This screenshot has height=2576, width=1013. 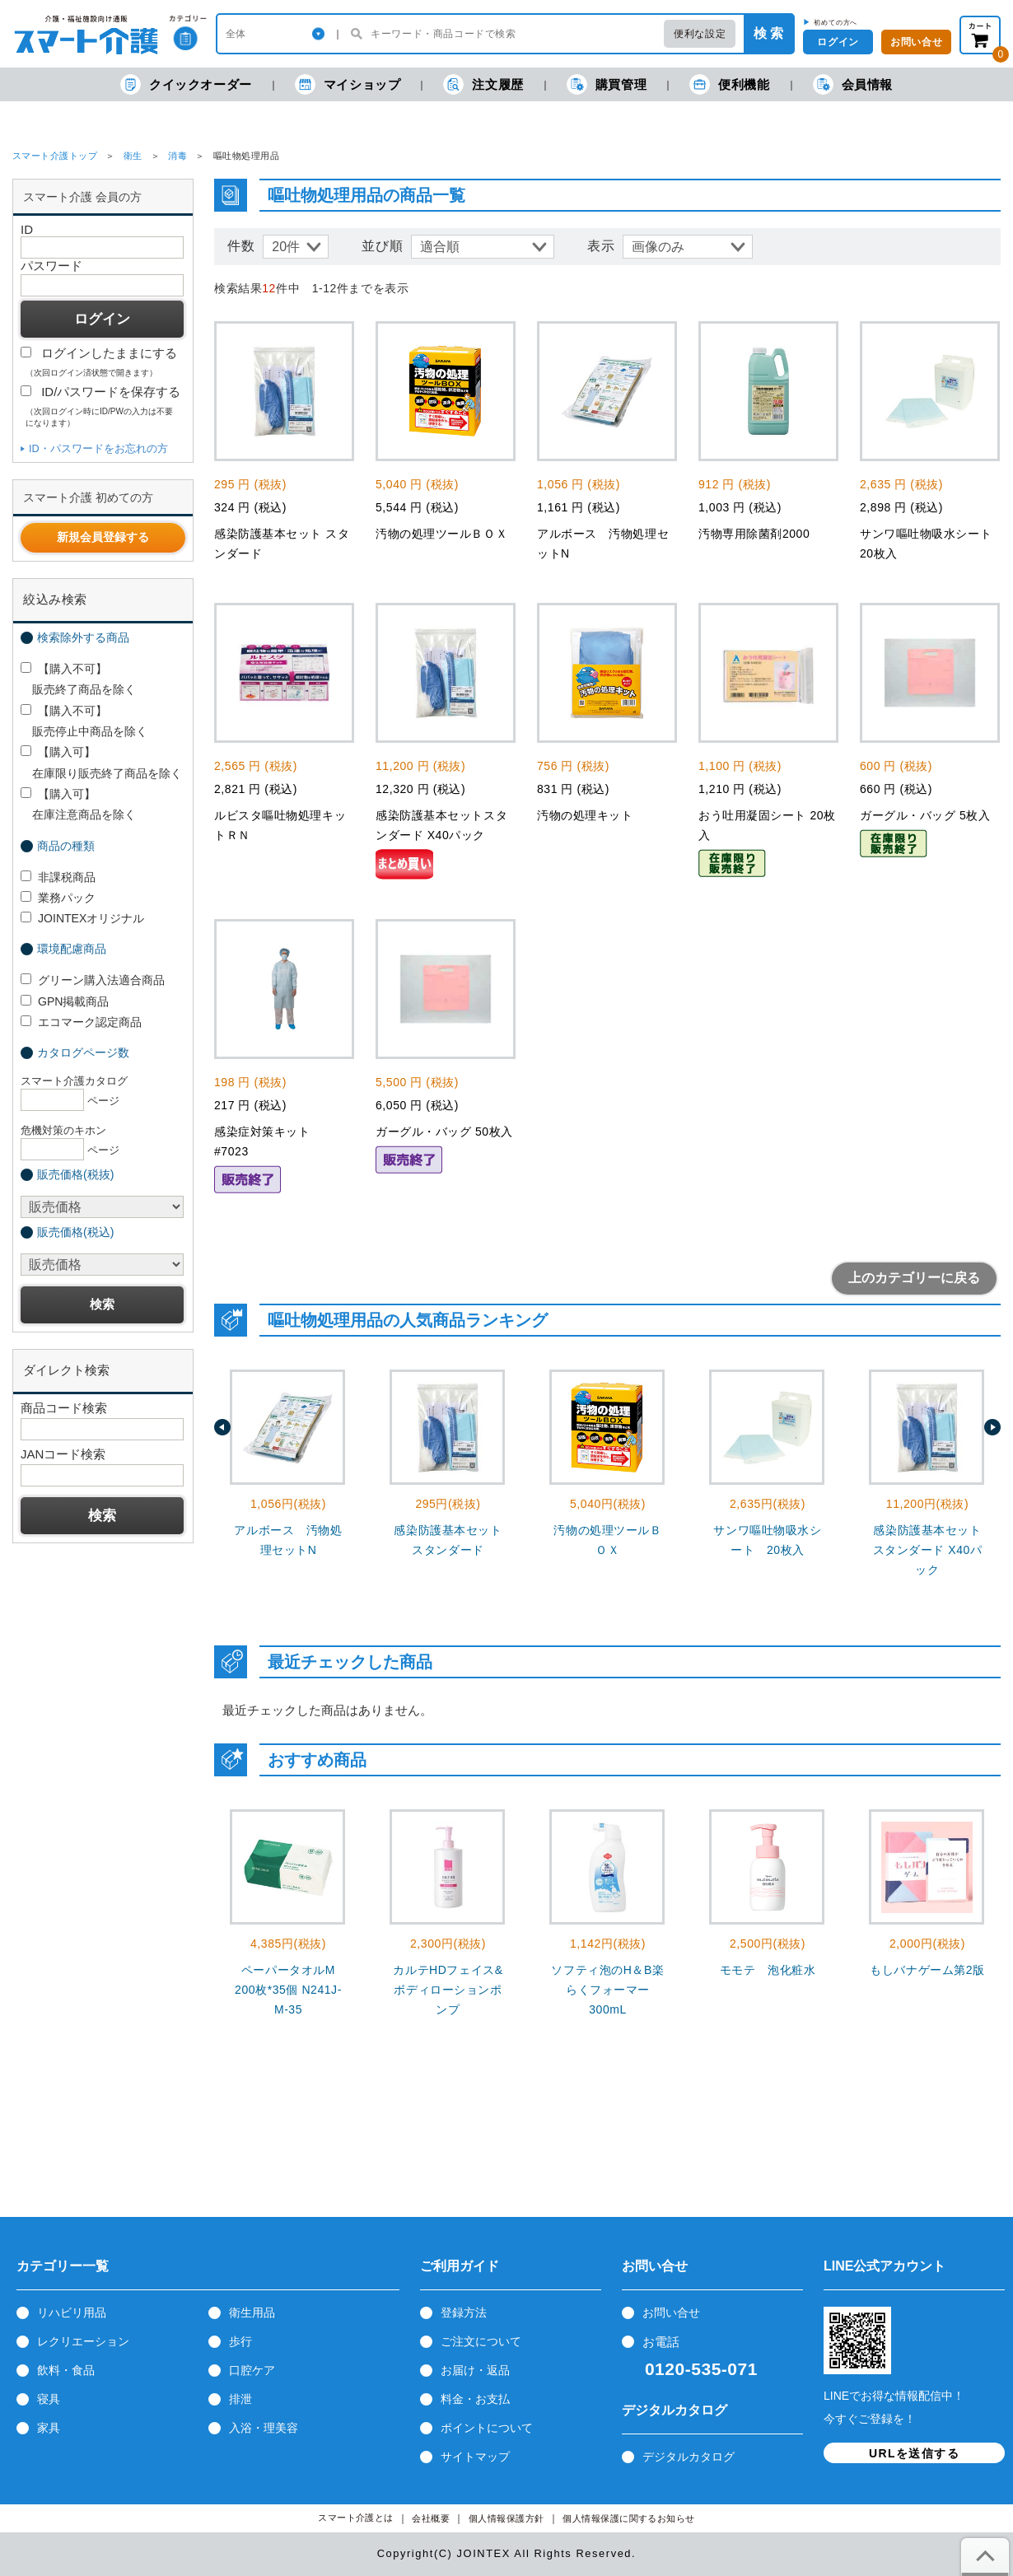 I want to click on 個人情報保護に関するお知らせ, so click(x=629, y=2518).